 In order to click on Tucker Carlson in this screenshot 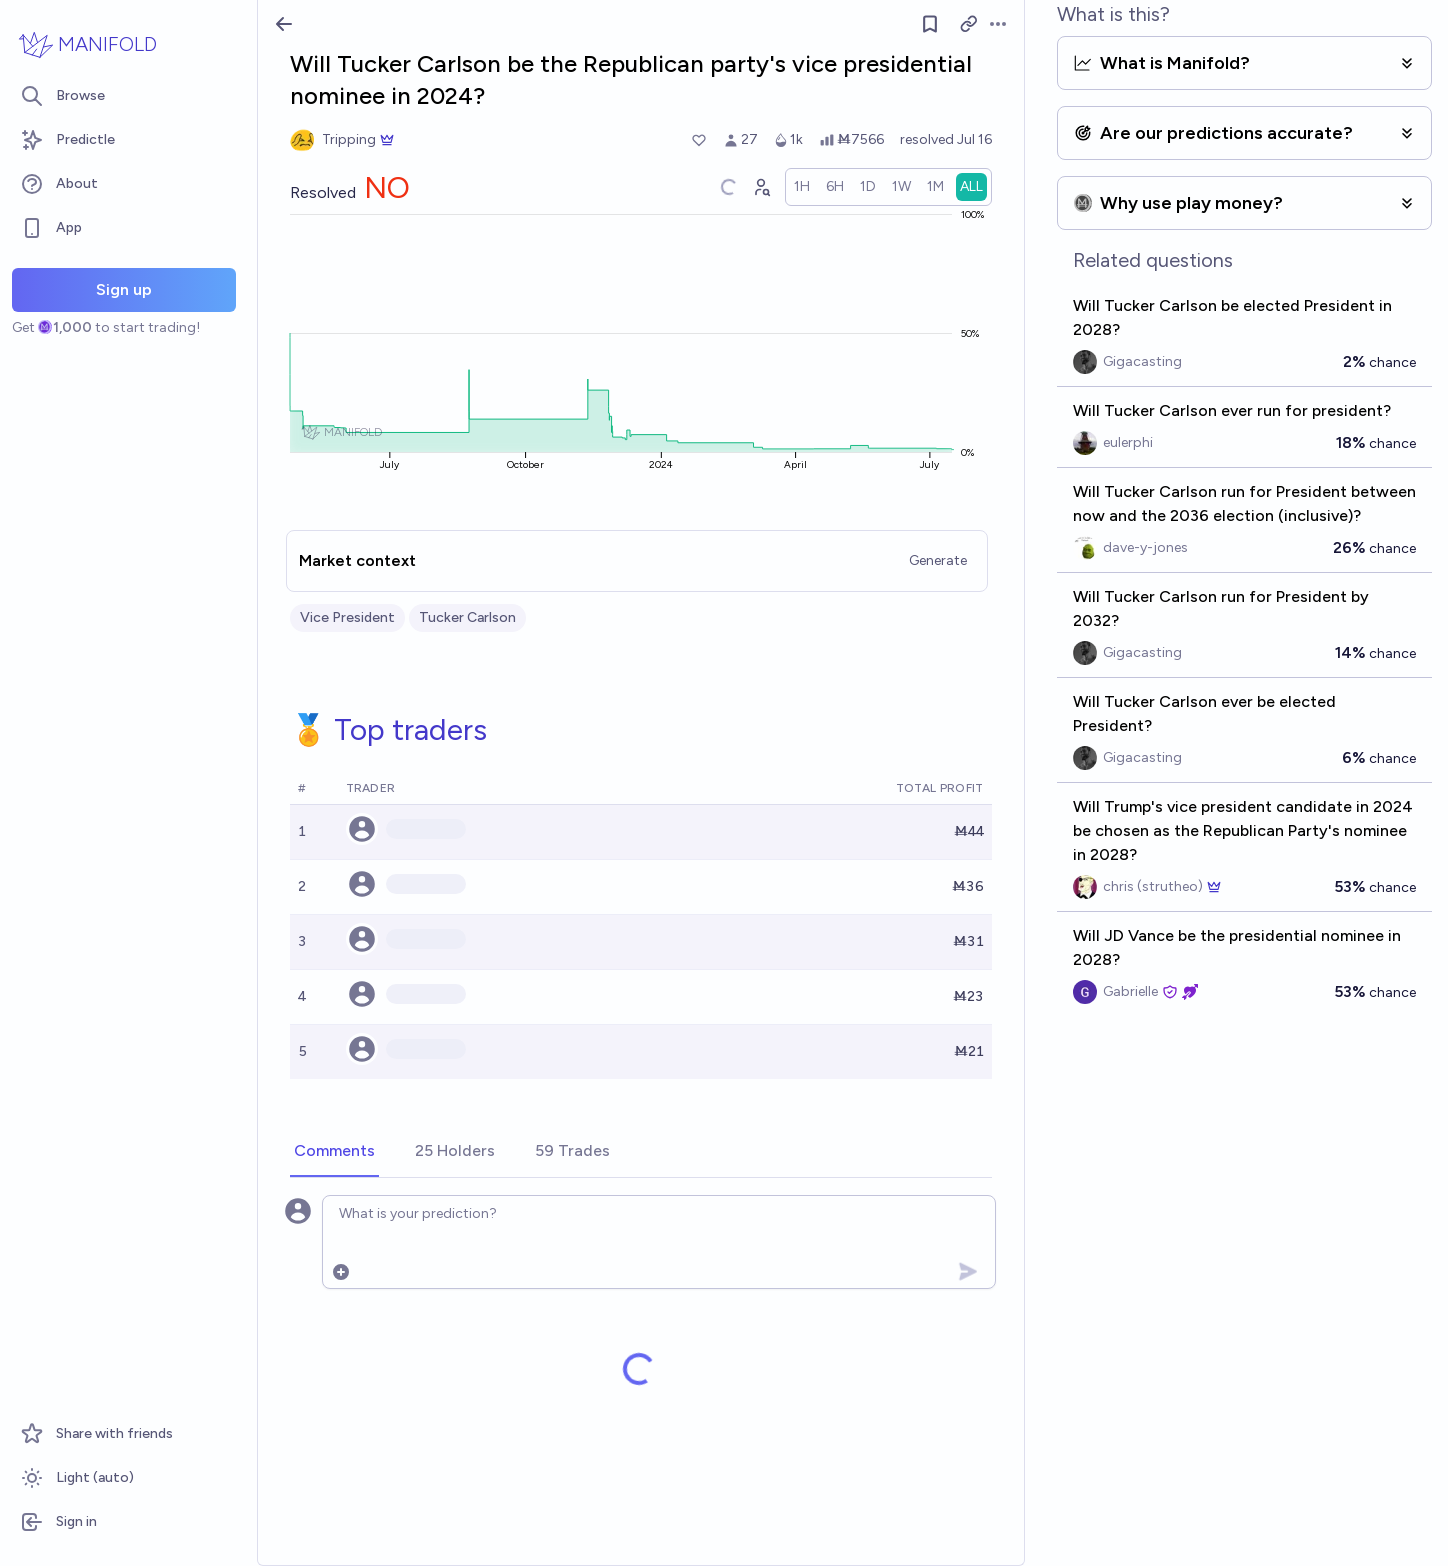, I will do `click(467, 617)`.